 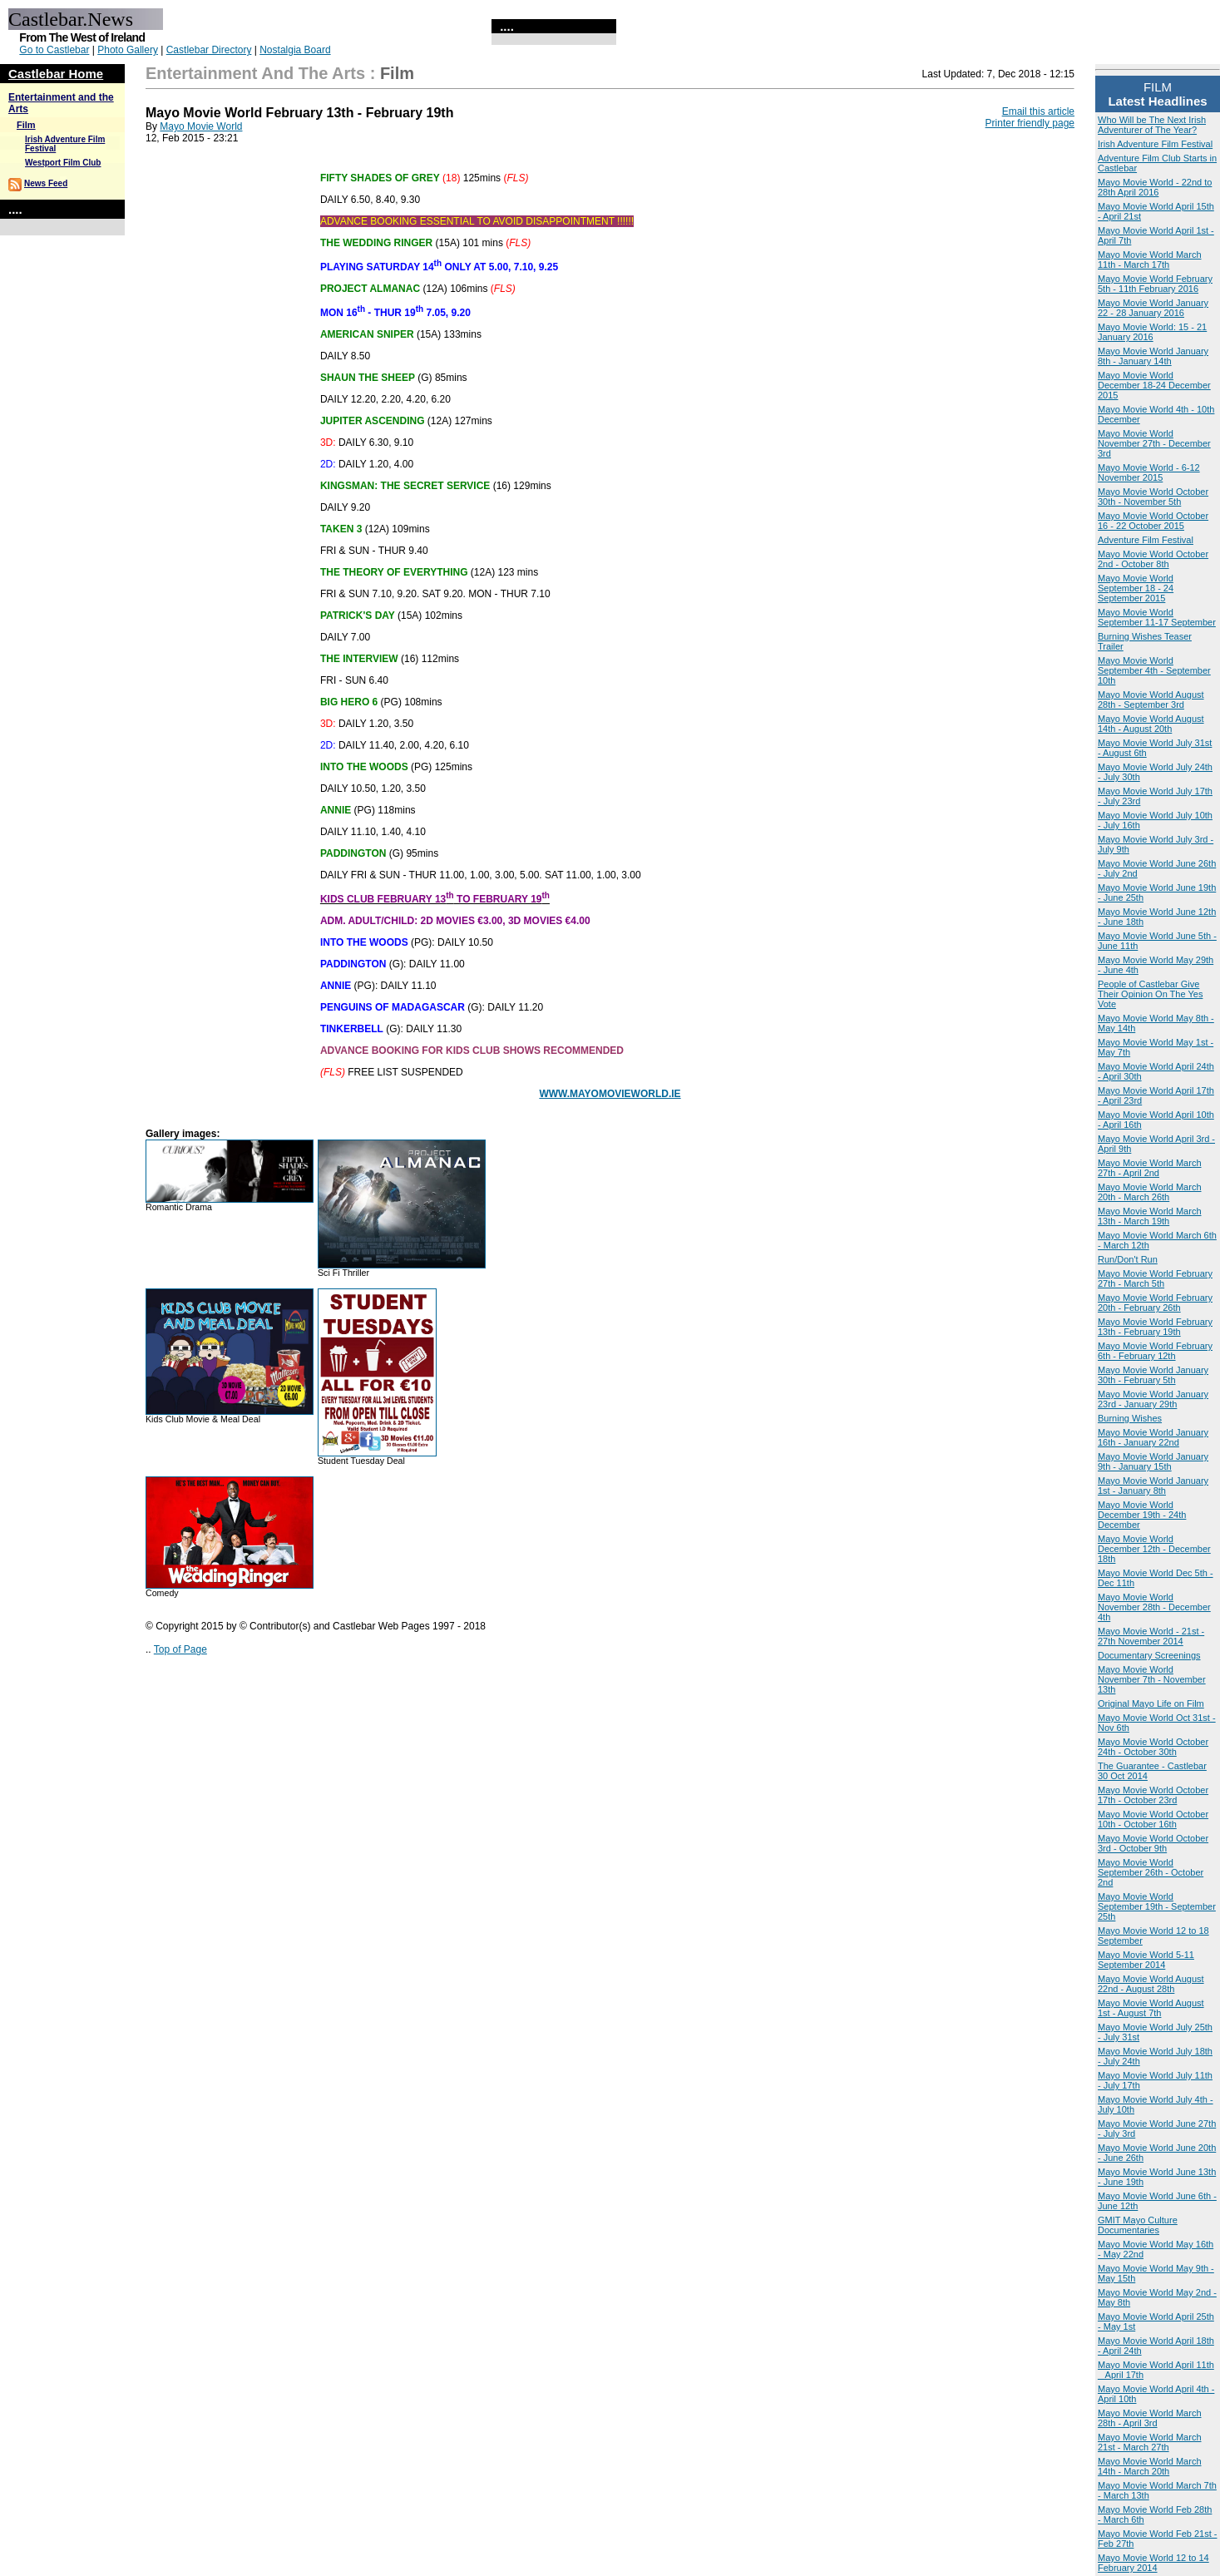 I want to click on Mayo Movie World August 22nd - August 28th, so click(x=1151, y=1984).